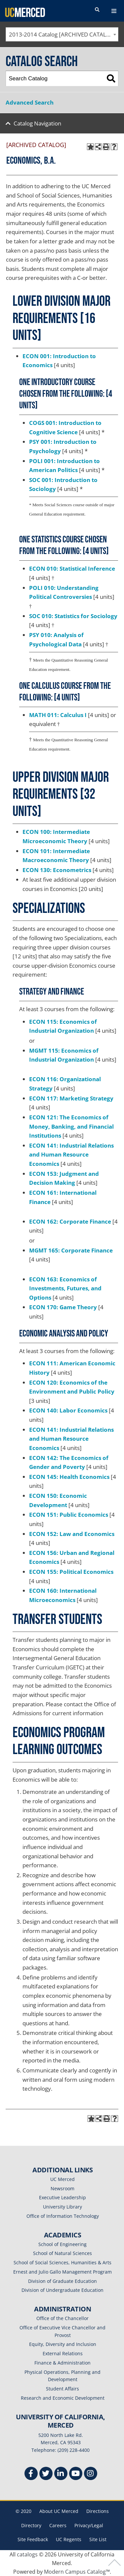 Image resolution: width=124 pixels, height=2576 pixels. What do you see at coordinates (63, 2353) in the screenshot?
I see `External Relations` at bounding box center [63, 2353].